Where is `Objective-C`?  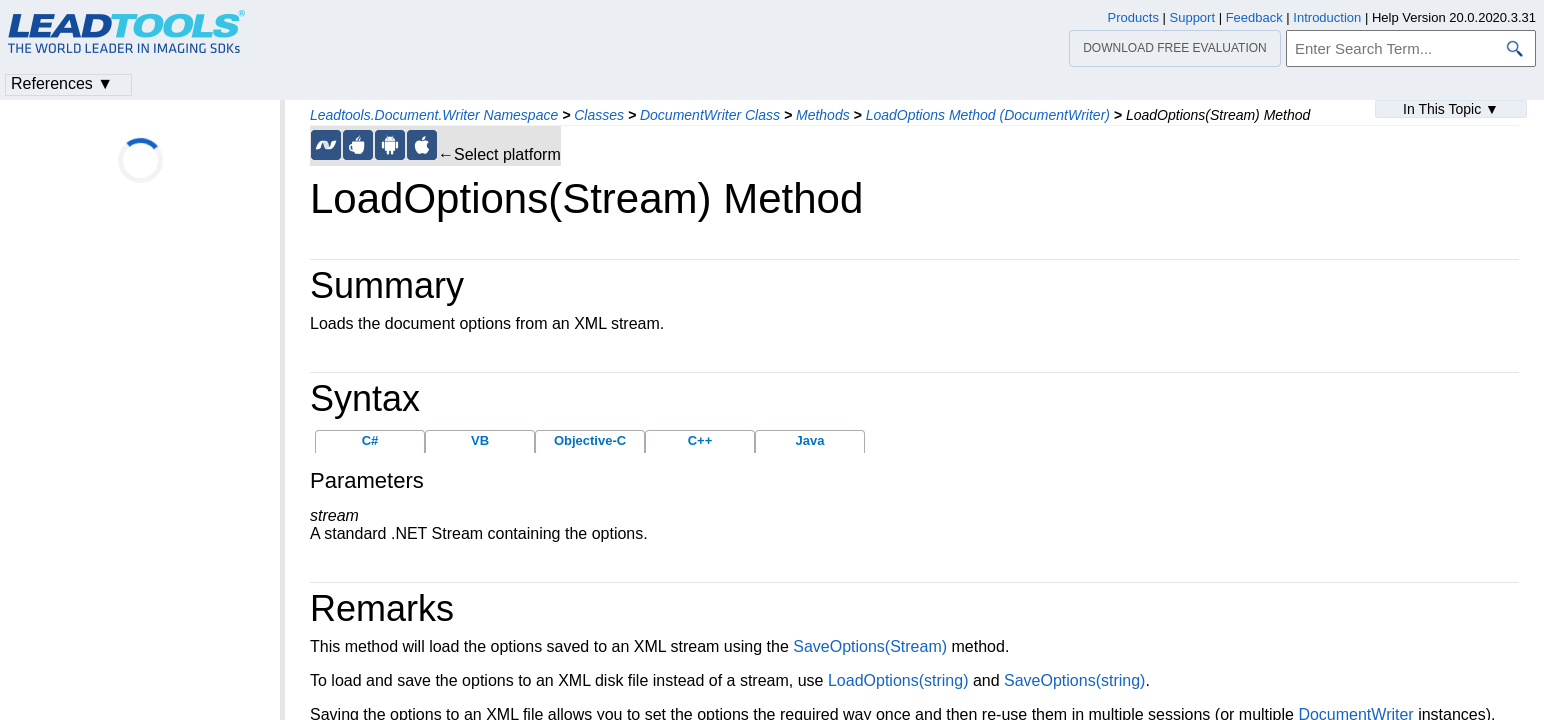 Objective-C is located at coordinates (590, 440).